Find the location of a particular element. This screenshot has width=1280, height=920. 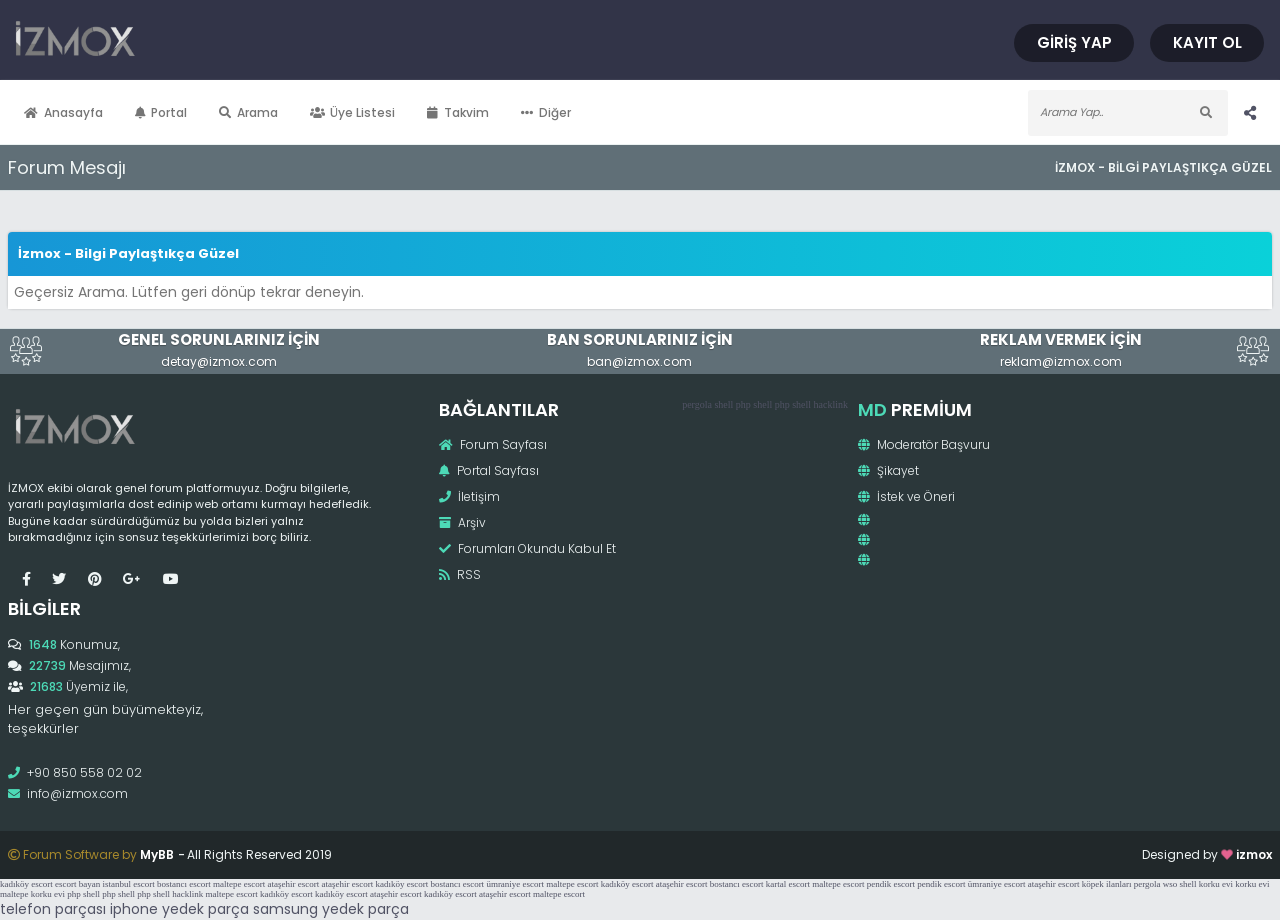

Moderatör Başvuru is located at coordinates (924, 444).